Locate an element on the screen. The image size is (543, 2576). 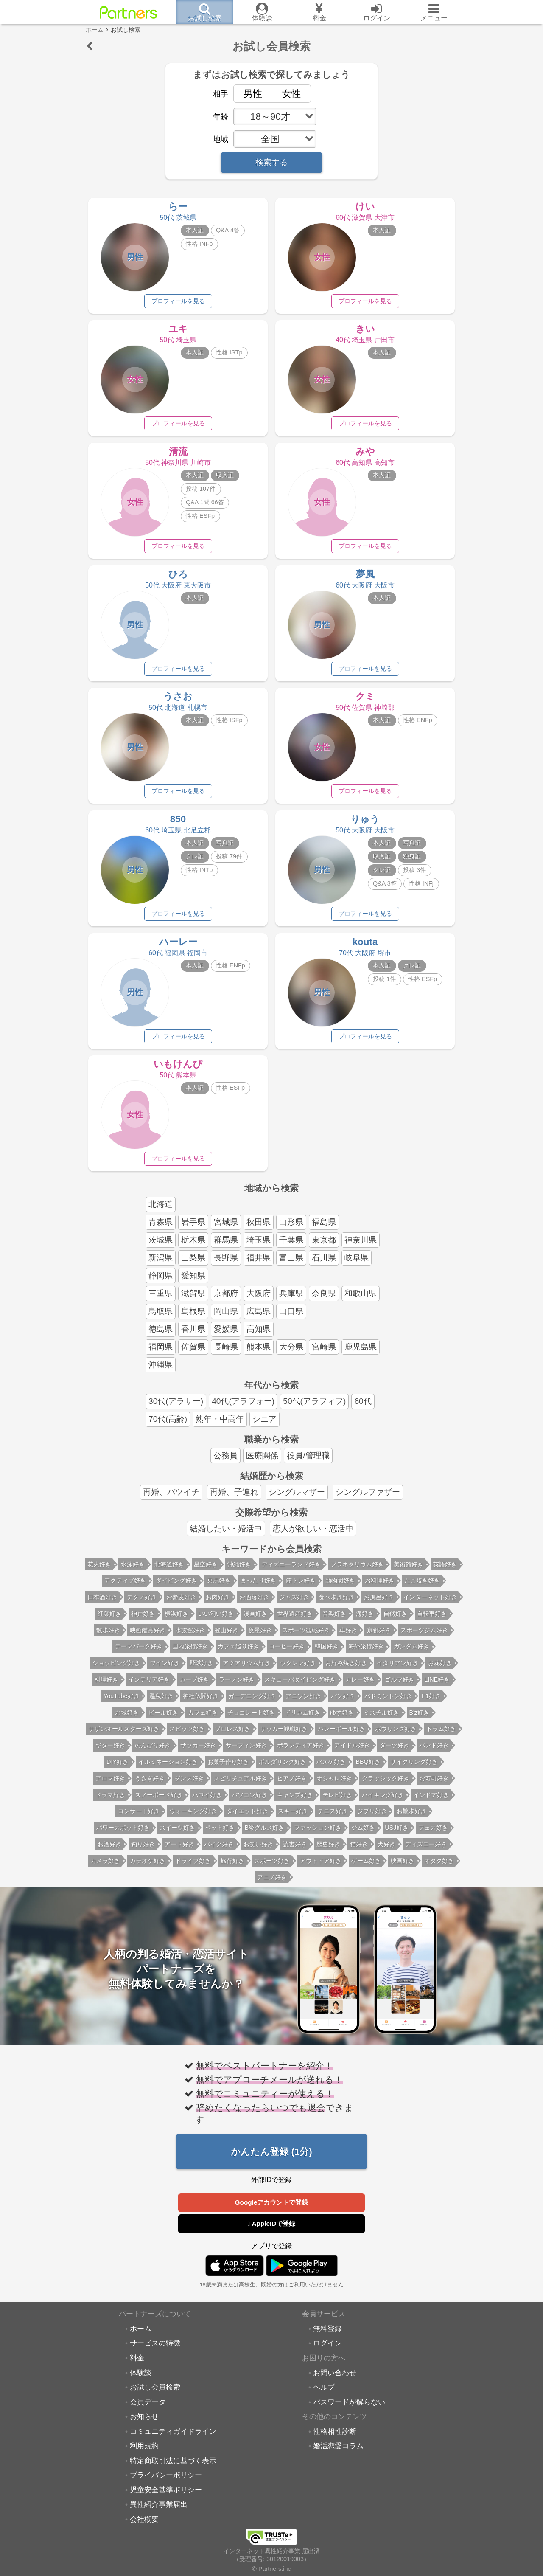
コンサート好き is located at coordinates (139, 1817).